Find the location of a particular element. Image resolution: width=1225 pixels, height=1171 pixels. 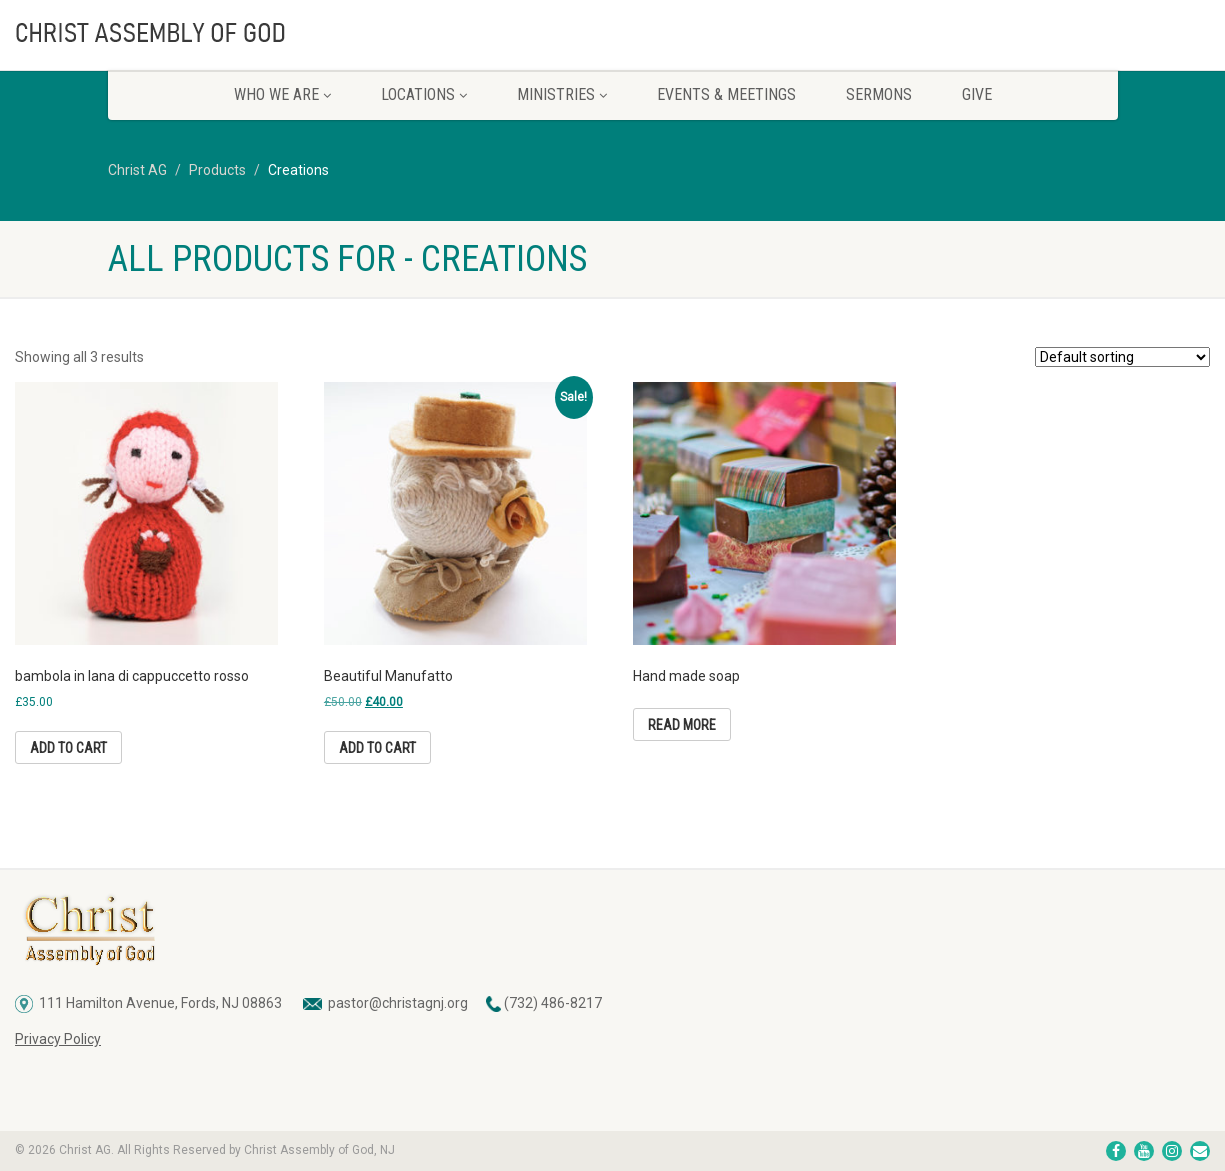

Events & Meetings is located at coordinates (726, 94).